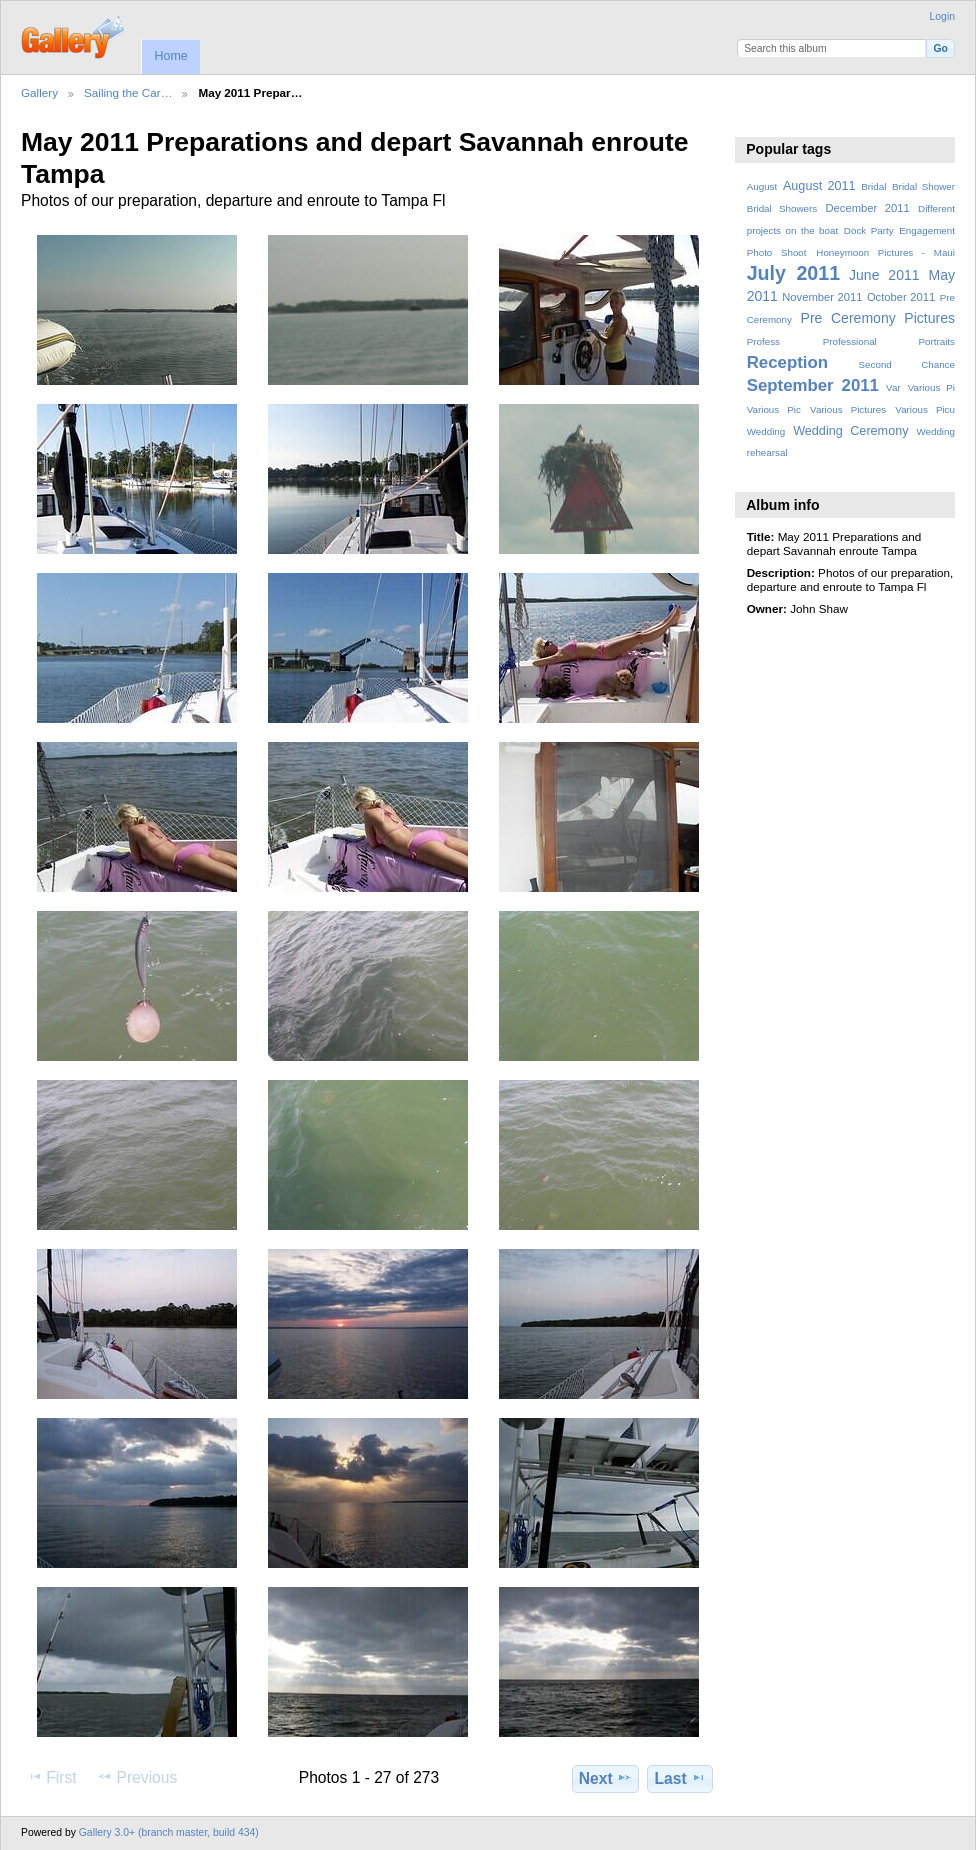  I want to click on August, so click(762, 186).